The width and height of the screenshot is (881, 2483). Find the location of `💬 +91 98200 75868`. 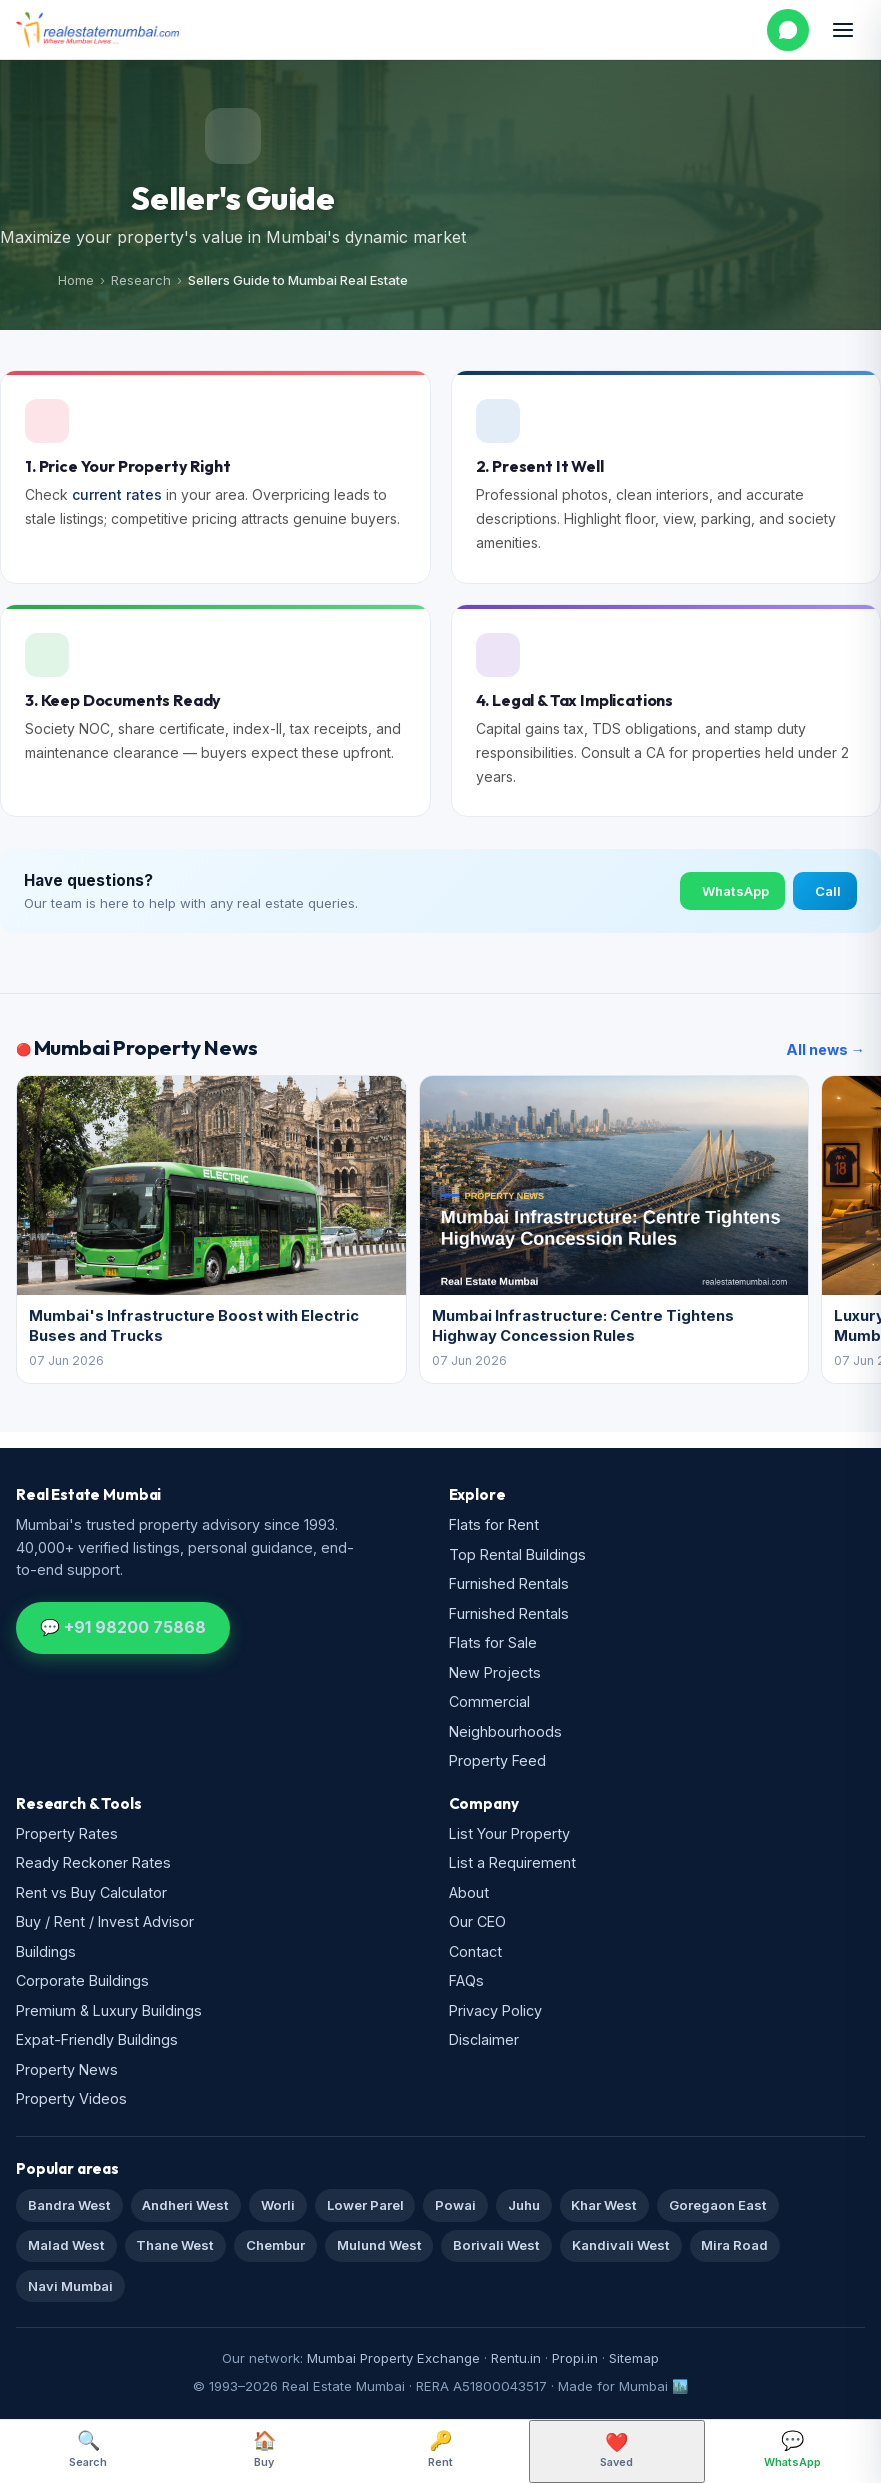

💬 +91 98200 75868 is located at coordinates (123, 1627).